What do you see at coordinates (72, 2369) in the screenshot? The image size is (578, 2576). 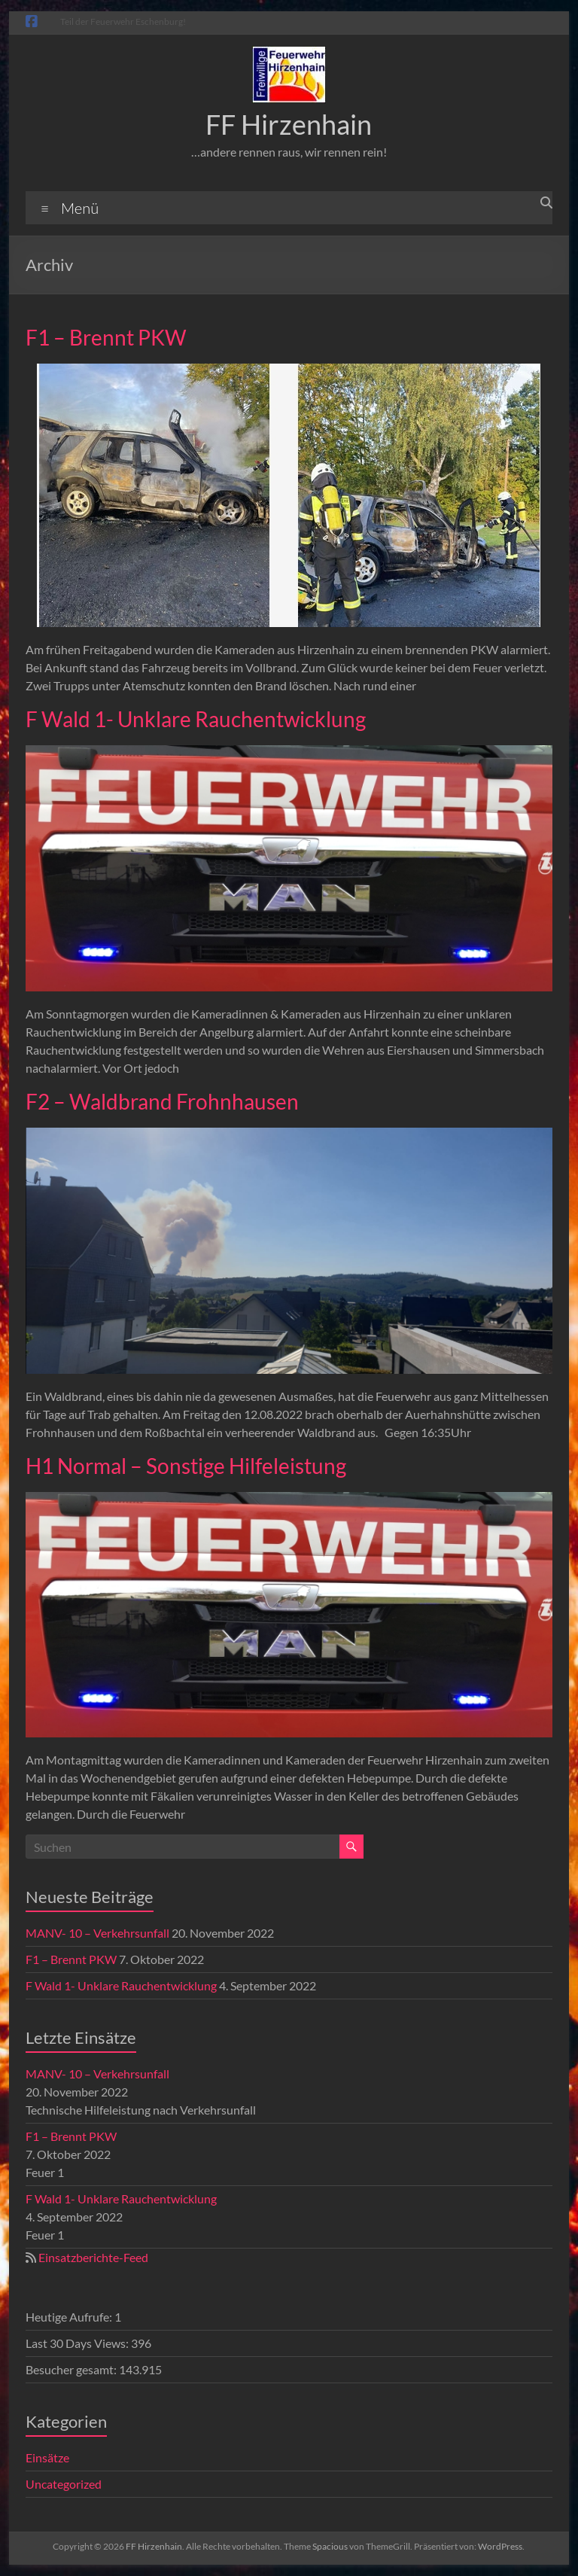 I see `Besucher gesamt:` at bounding box center [72, 2369].